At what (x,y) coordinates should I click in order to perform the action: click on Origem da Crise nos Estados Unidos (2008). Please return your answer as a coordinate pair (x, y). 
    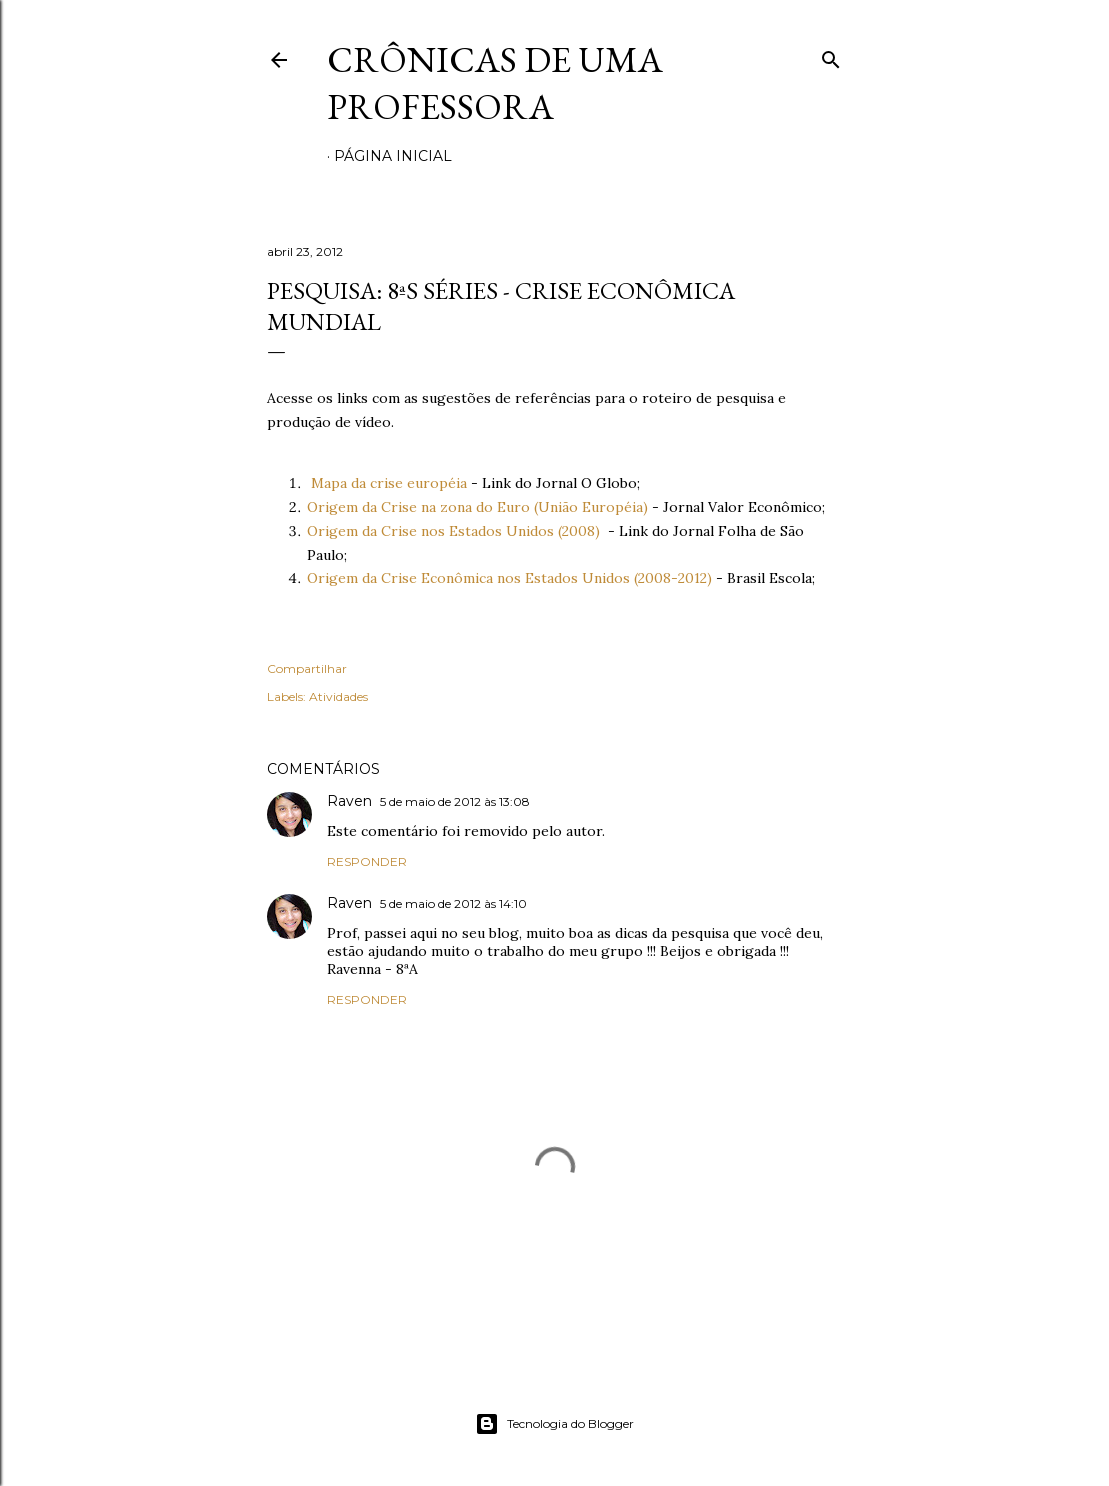
    Looking at the image, I should click on (453, 531).